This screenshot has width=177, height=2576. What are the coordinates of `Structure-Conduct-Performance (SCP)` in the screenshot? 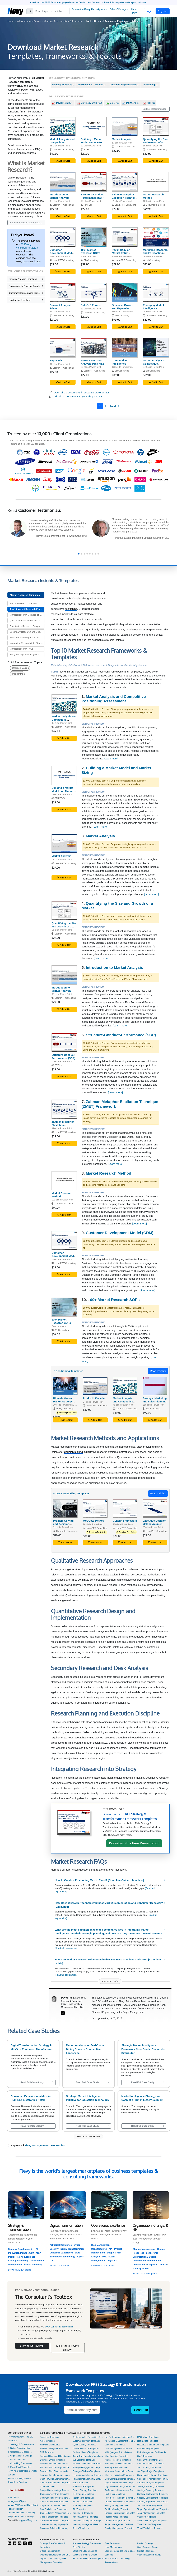 It's located at (93, 196).